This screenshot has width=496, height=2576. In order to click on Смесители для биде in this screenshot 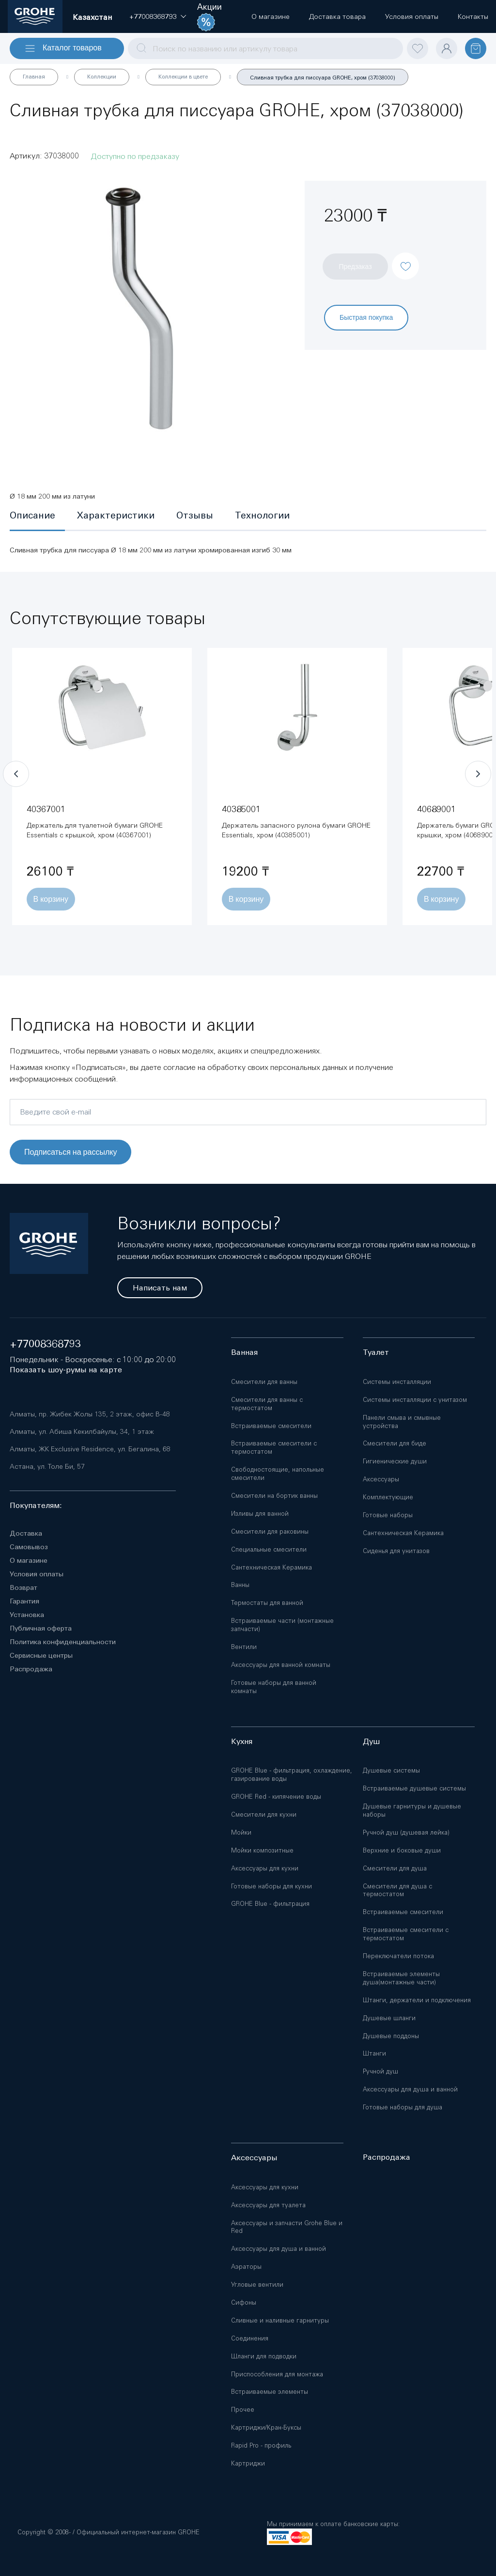, I will do `click(394, 1443)`.